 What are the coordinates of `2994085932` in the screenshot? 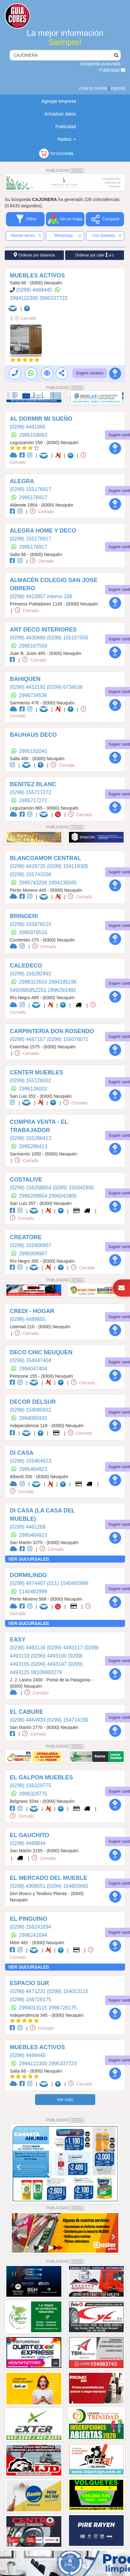 It's located at (33, 1418).